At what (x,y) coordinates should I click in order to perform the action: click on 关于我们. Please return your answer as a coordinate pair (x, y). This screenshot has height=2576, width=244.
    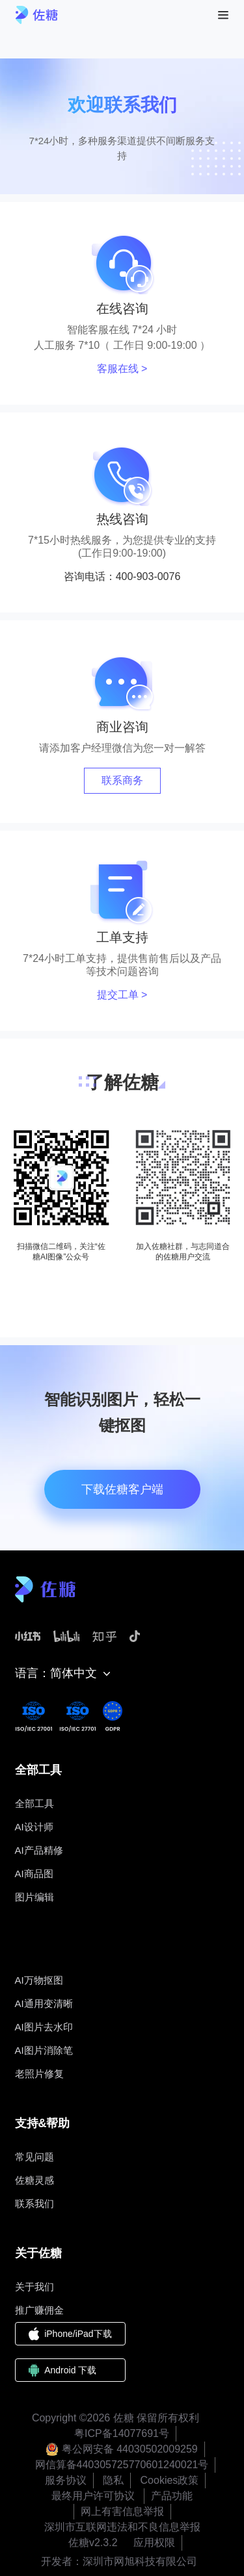
    Looking at the image, I should click on (34, 2286).